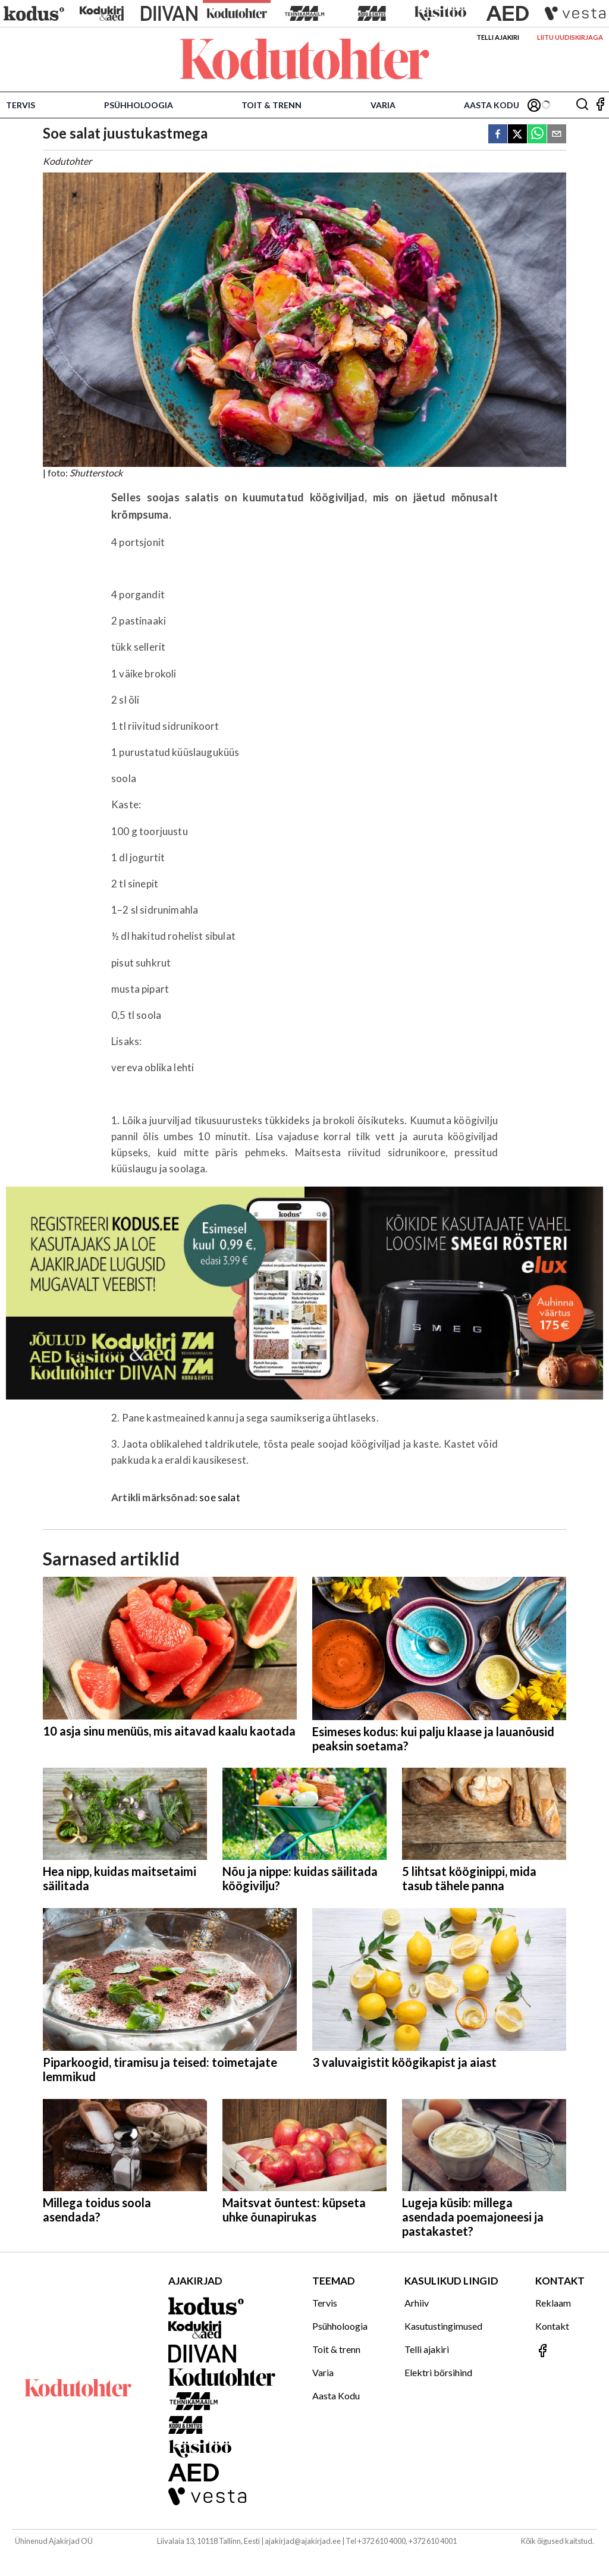  Describe the element at coordinates (517, 134) in the screenshot. I see `[twitter]` at that location.